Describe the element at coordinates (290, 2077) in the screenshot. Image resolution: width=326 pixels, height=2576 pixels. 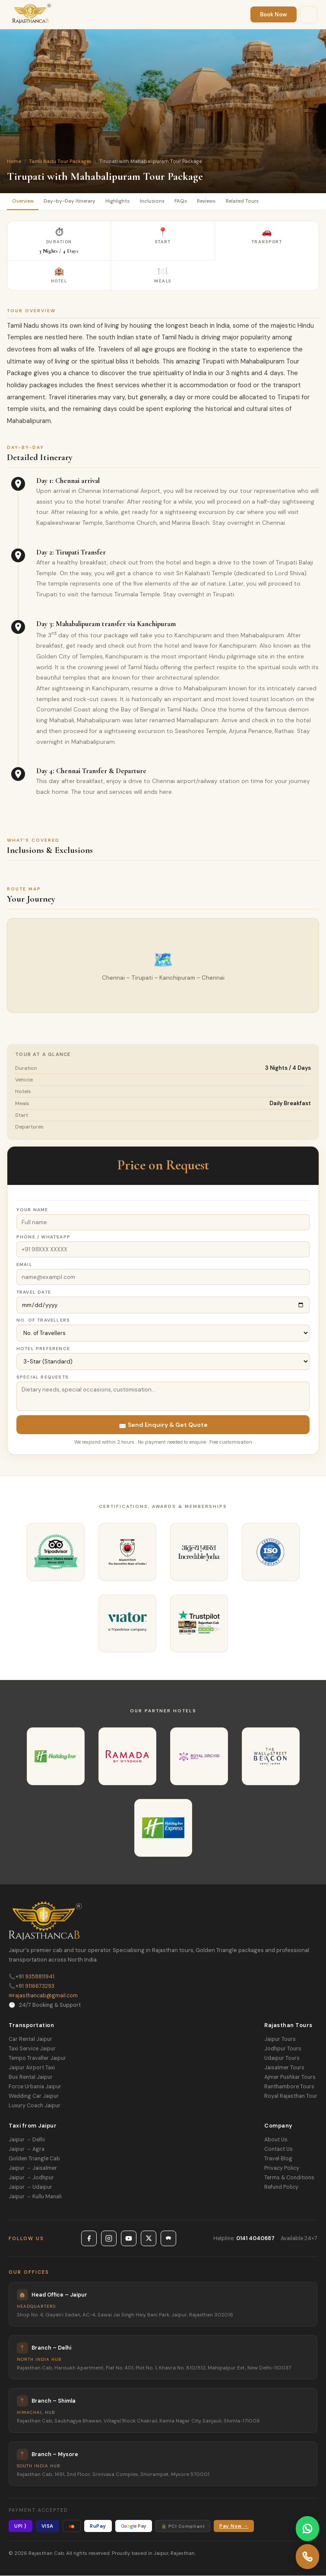
I see `Ajmer Pushkar Tours` at that location.